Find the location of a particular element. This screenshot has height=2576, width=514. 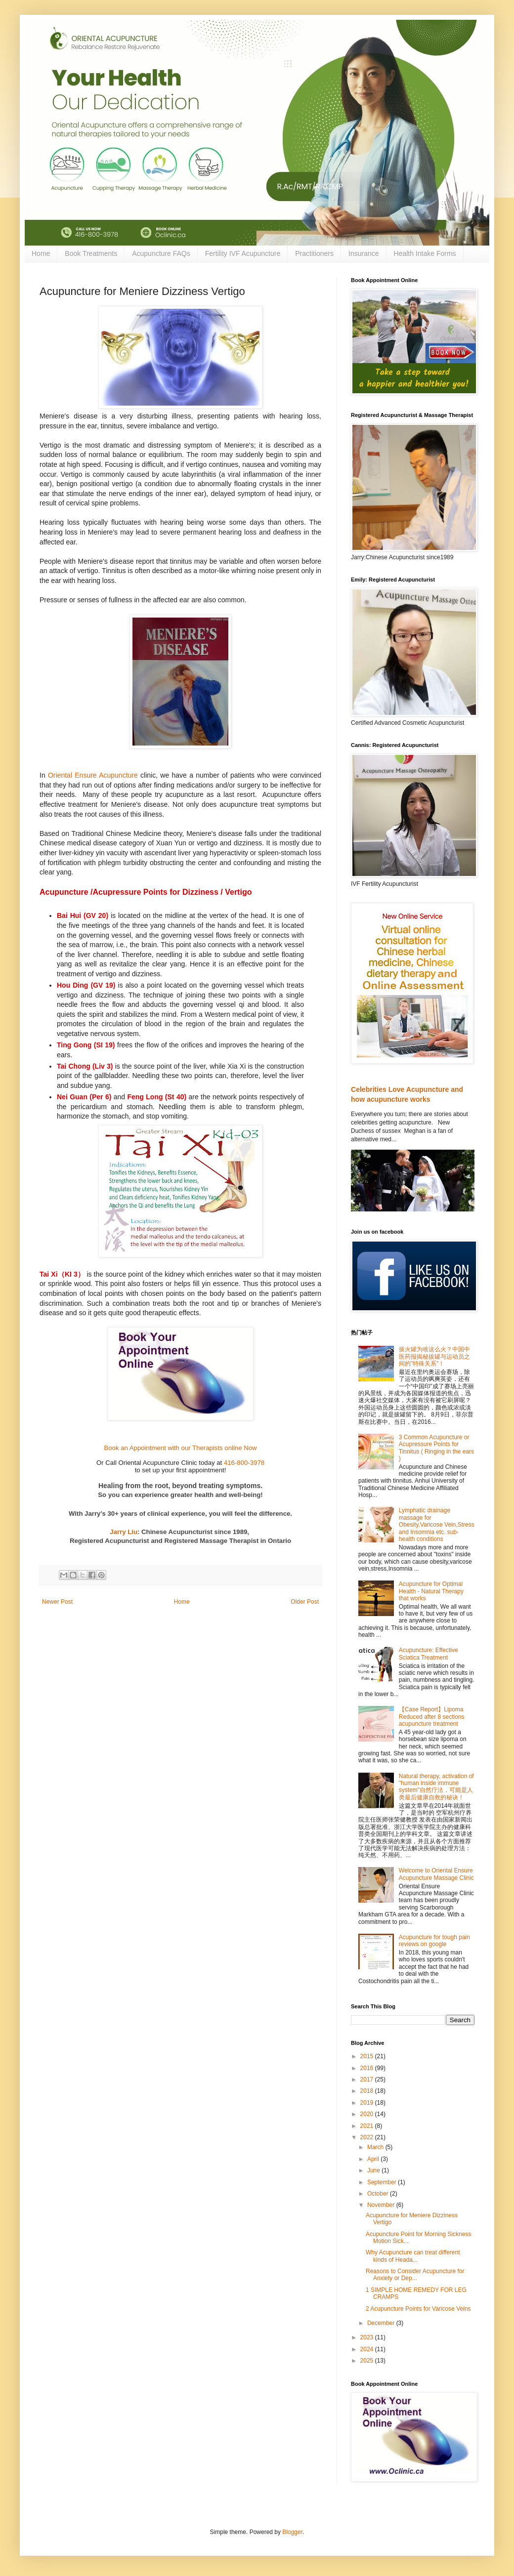

Natural therapy, activation of "human inside immune system"自然疗法，可能是人类最后健康自救的秘诀！ is located at coordinates (436, 1787).